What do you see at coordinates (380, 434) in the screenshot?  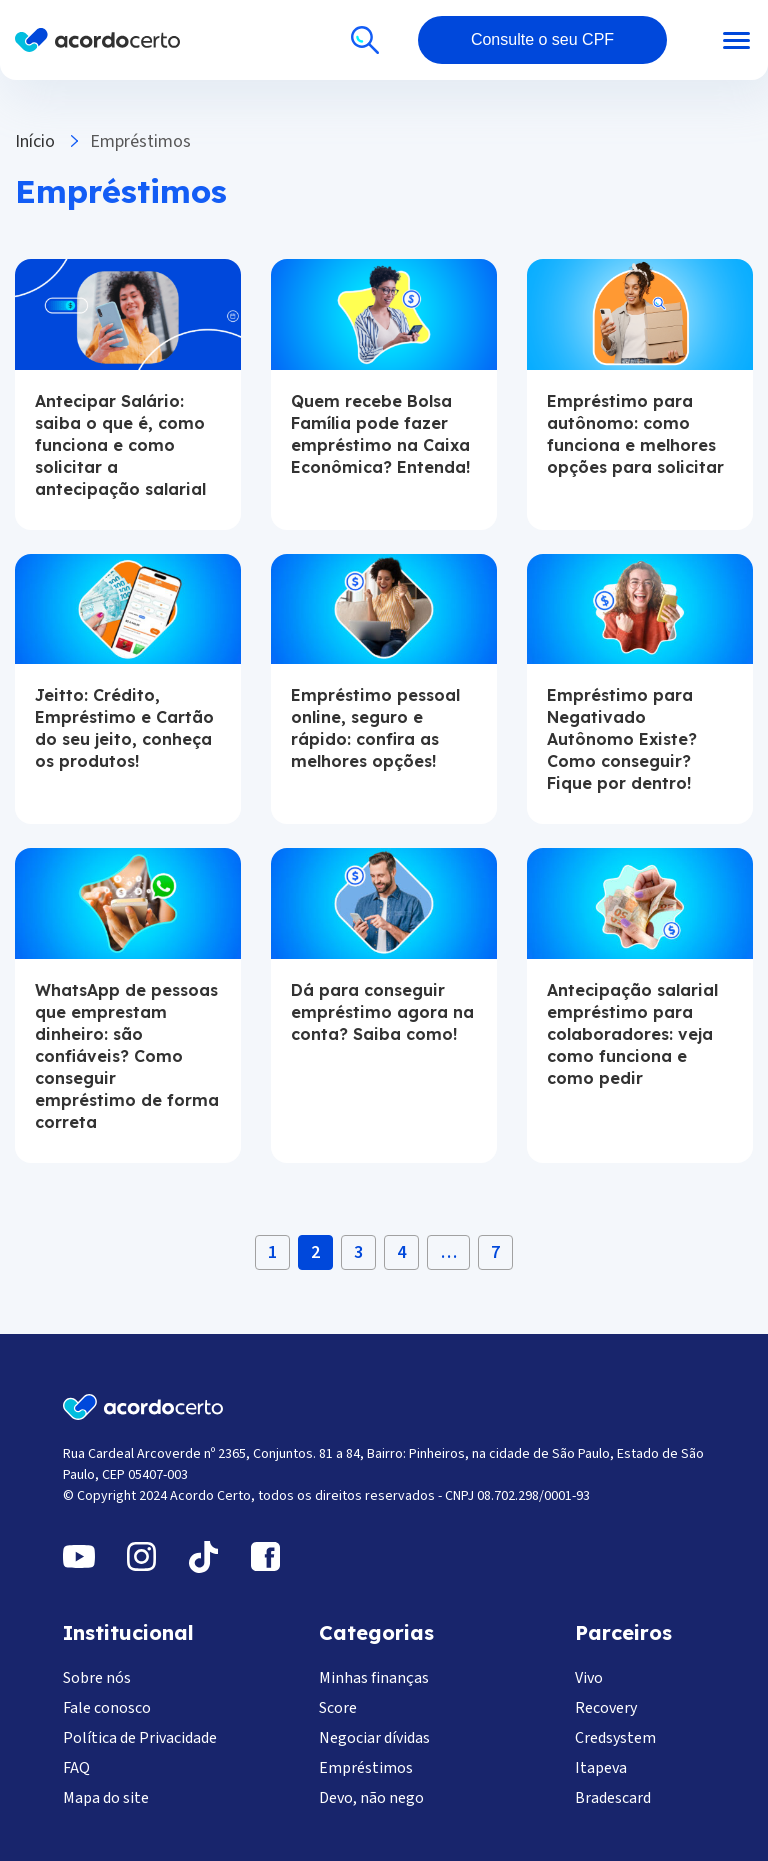 I see `Quem recebe Bolsa Família pode fazer empréstimo na Caixa Econômica? Entenda!` at bounding box center [380, 434].